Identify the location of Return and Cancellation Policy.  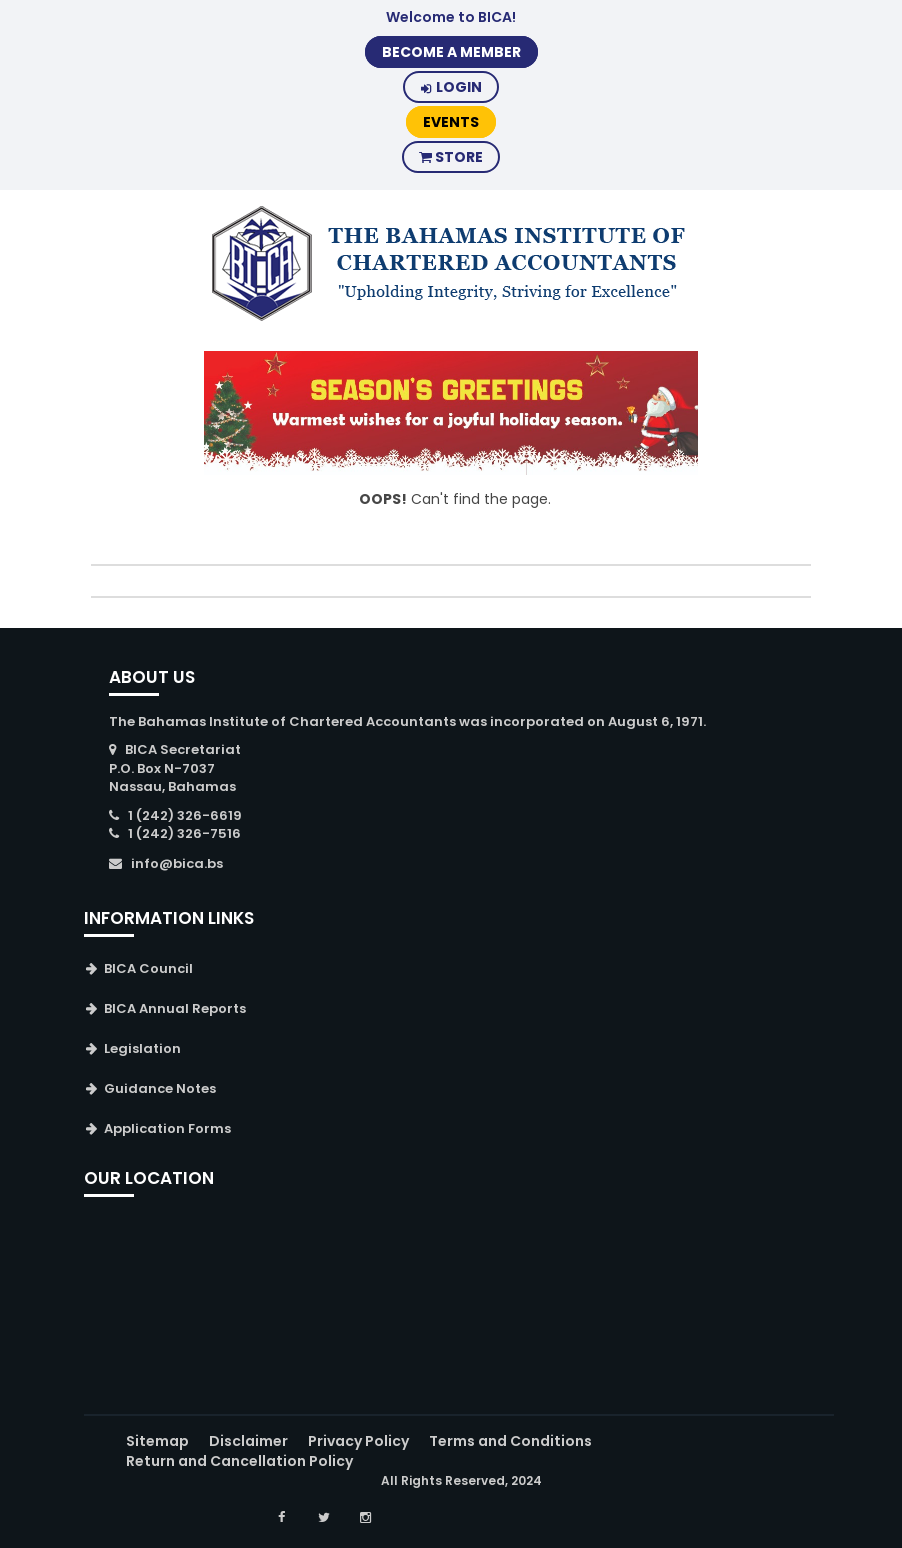
(239, 1461).